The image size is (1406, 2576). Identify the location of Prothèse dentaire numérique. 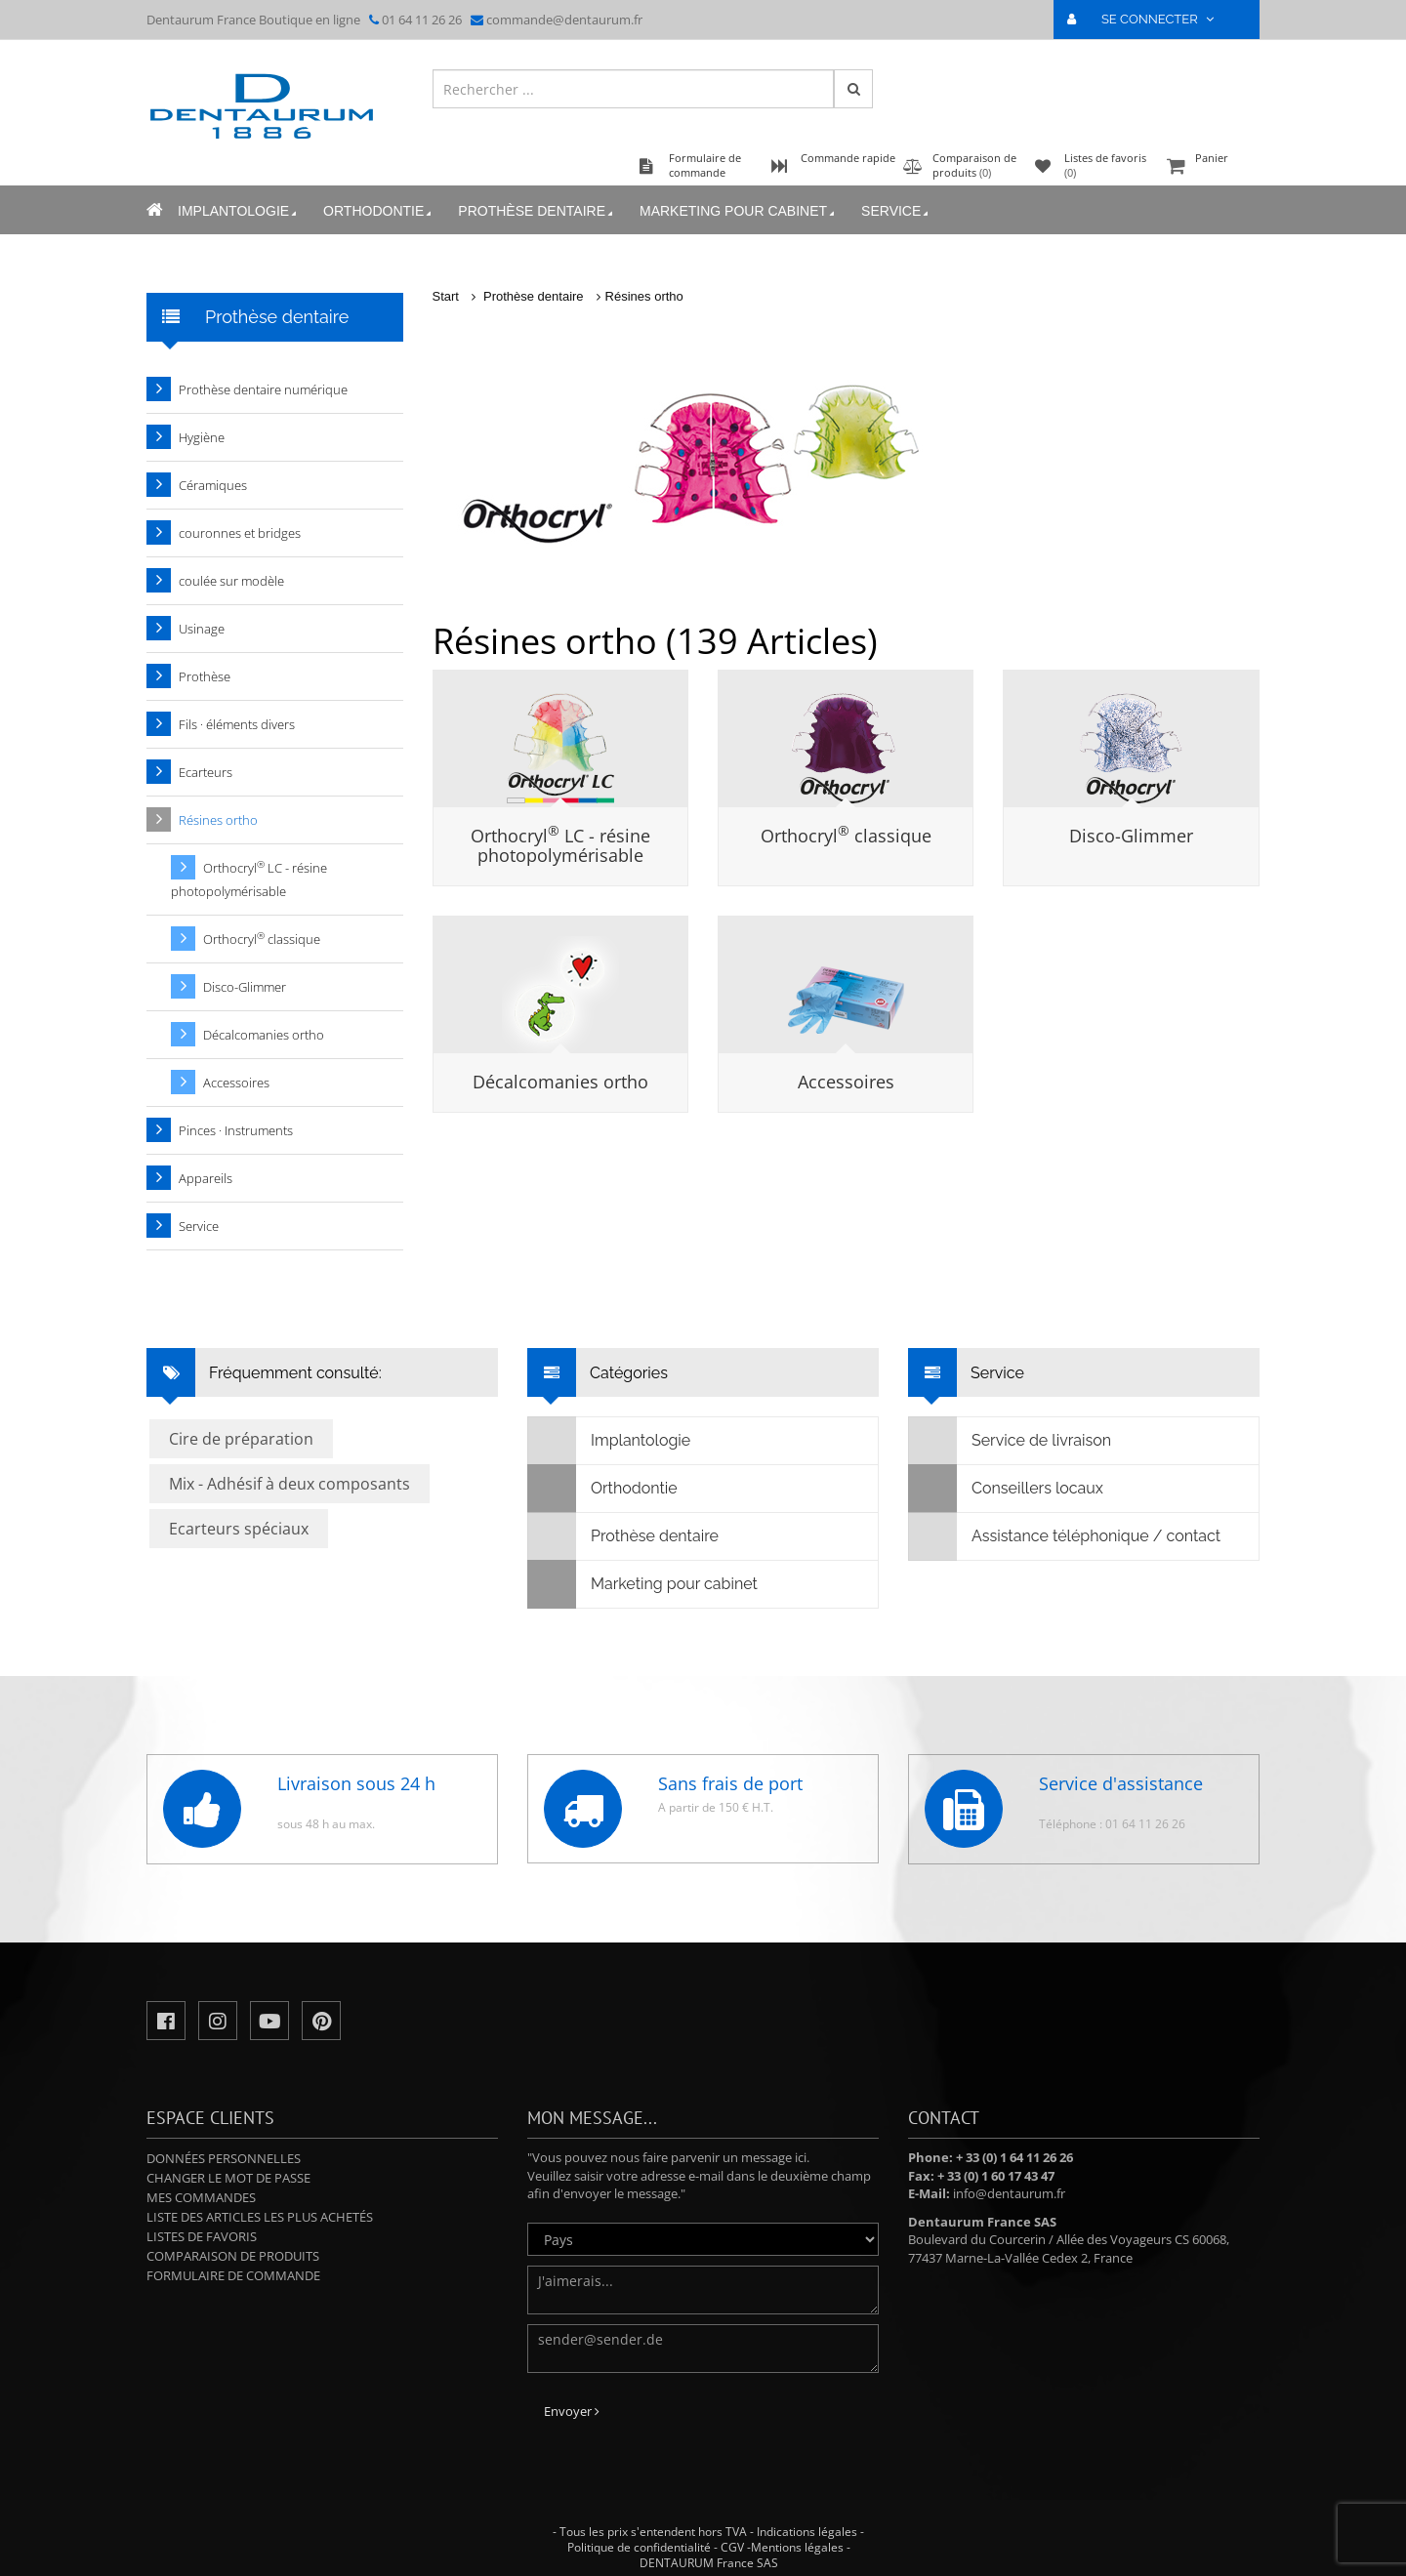
(263, 389).